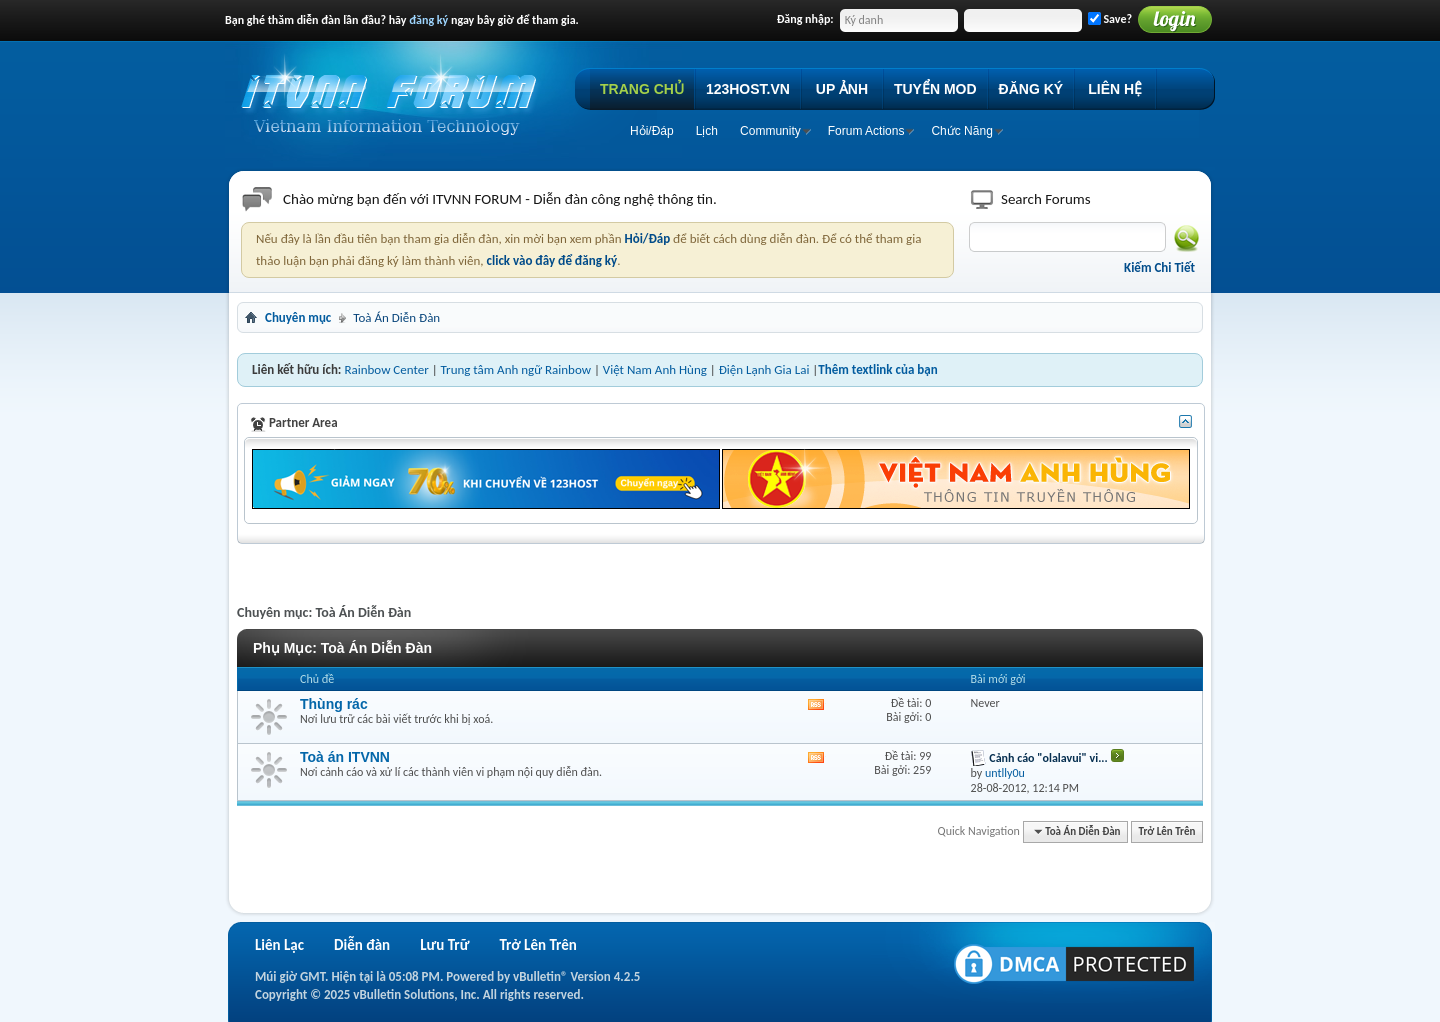  What do you see at coordinates (655, 369) in the screenshot?
I see `Việt Nam Anh Hùng` at bounding box center [655, 369].